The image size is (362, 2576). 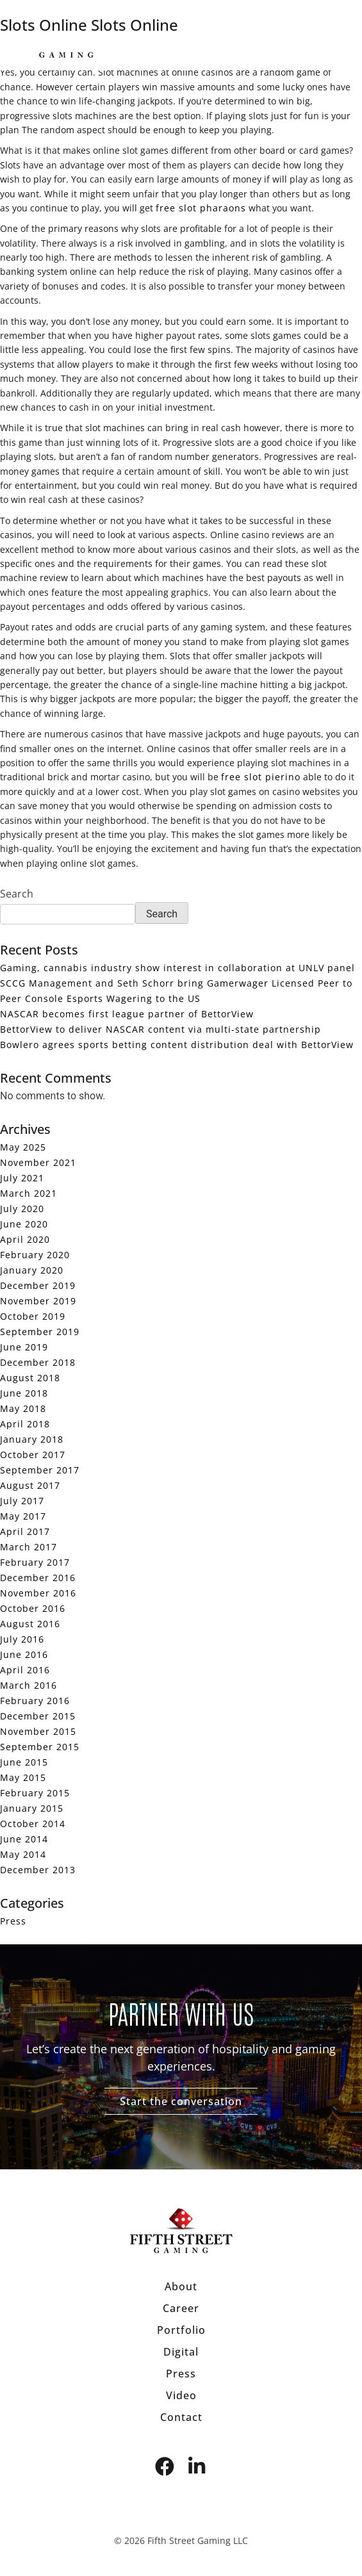 What do you see at coordinates (32, 1608) in the screenshot?
I see `October 2016` at bounding box center [32, 1608].